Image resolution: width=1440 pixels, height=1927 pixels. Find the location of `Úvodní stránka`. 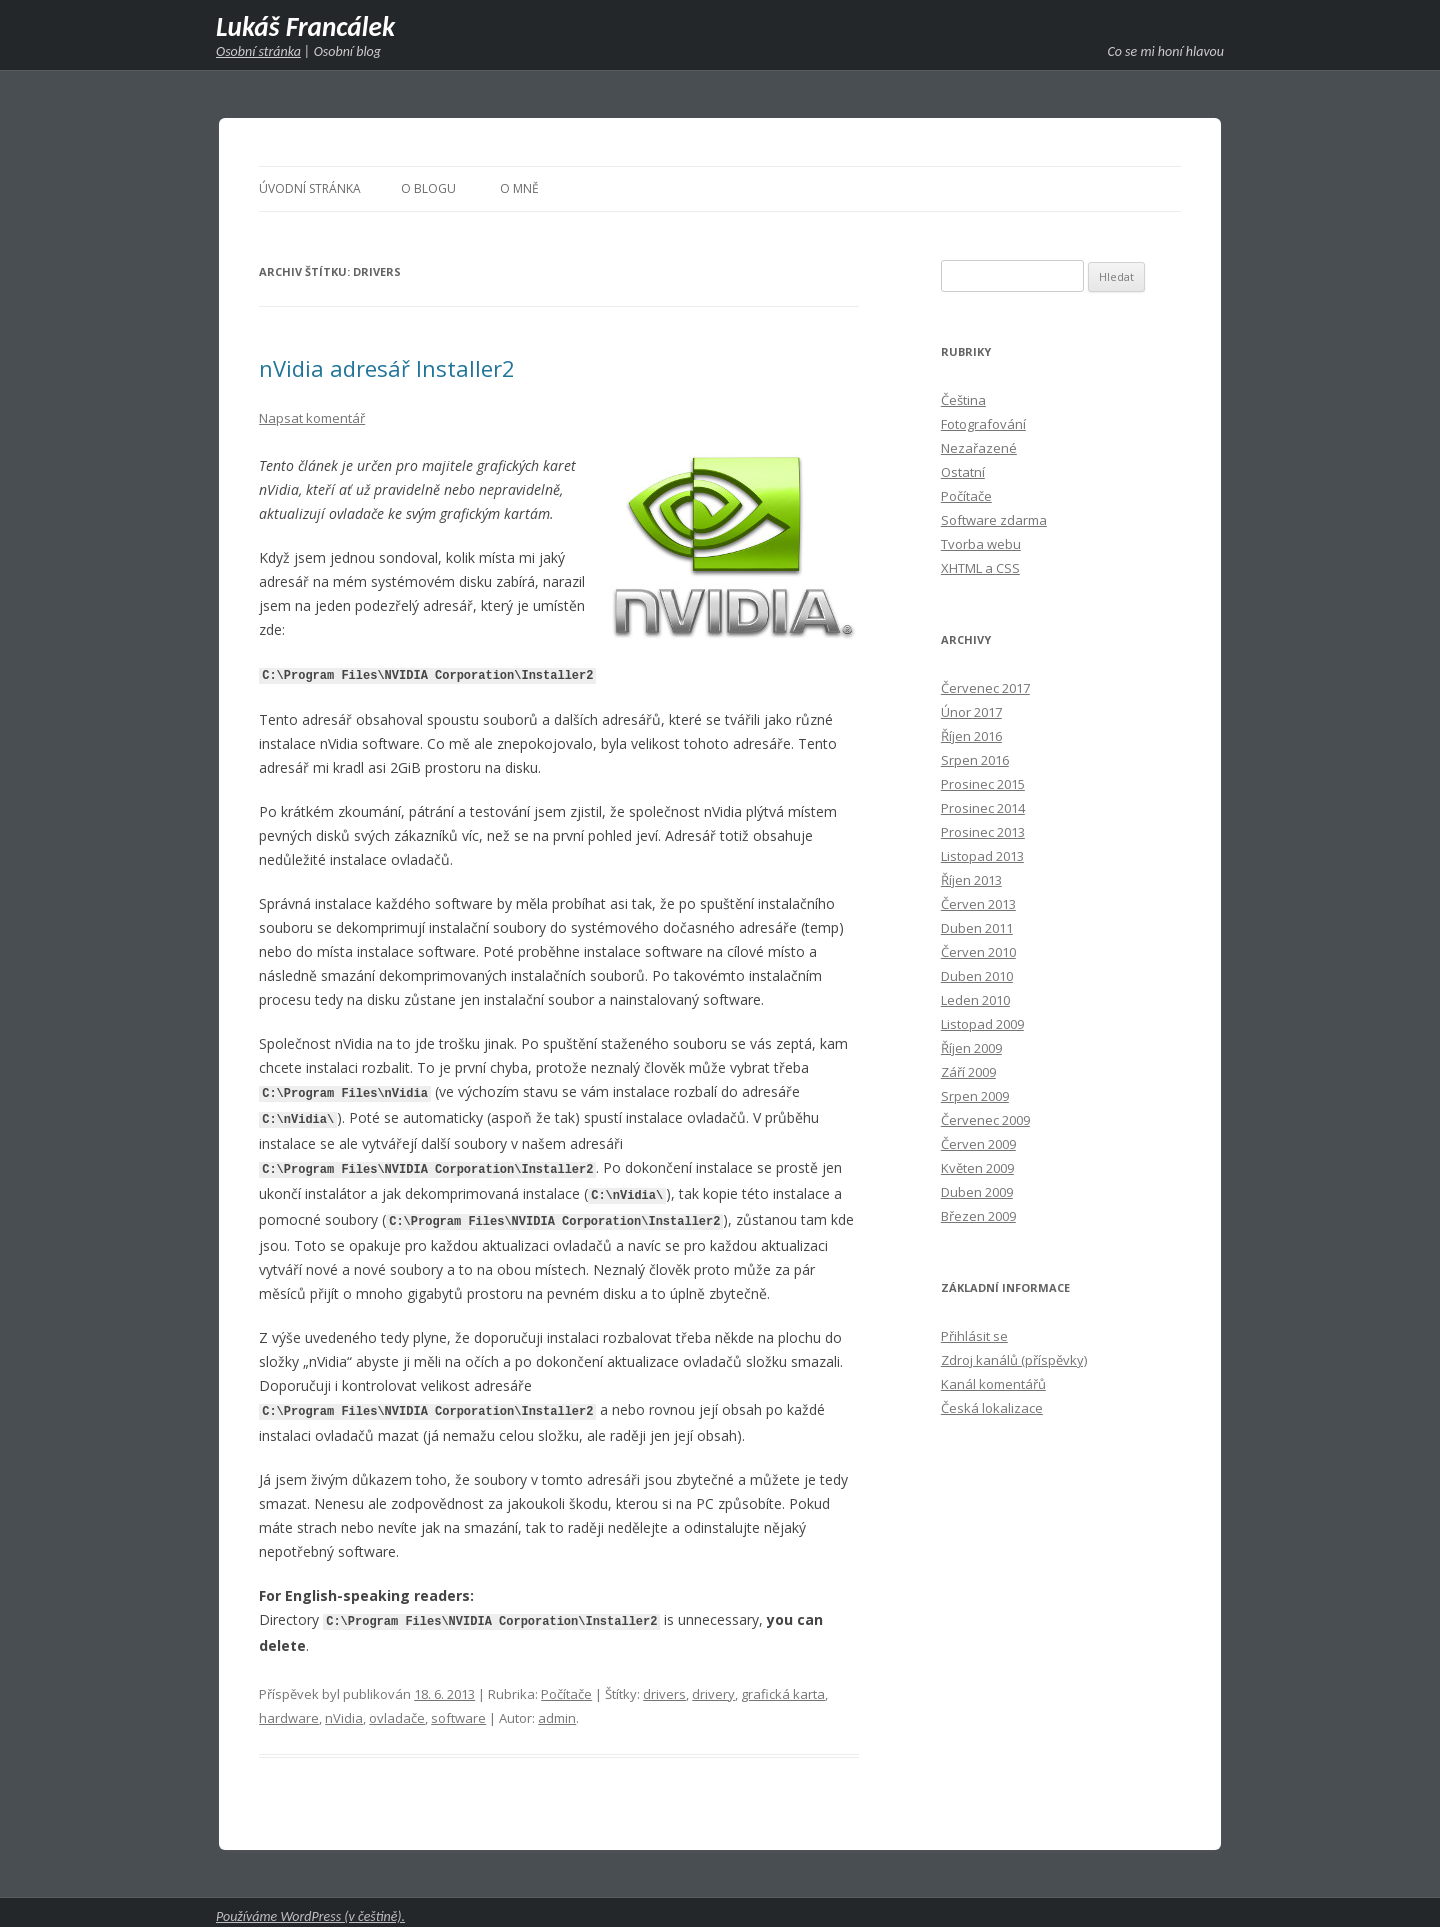

Úvodní stránka is located at coordinates (310, 188).